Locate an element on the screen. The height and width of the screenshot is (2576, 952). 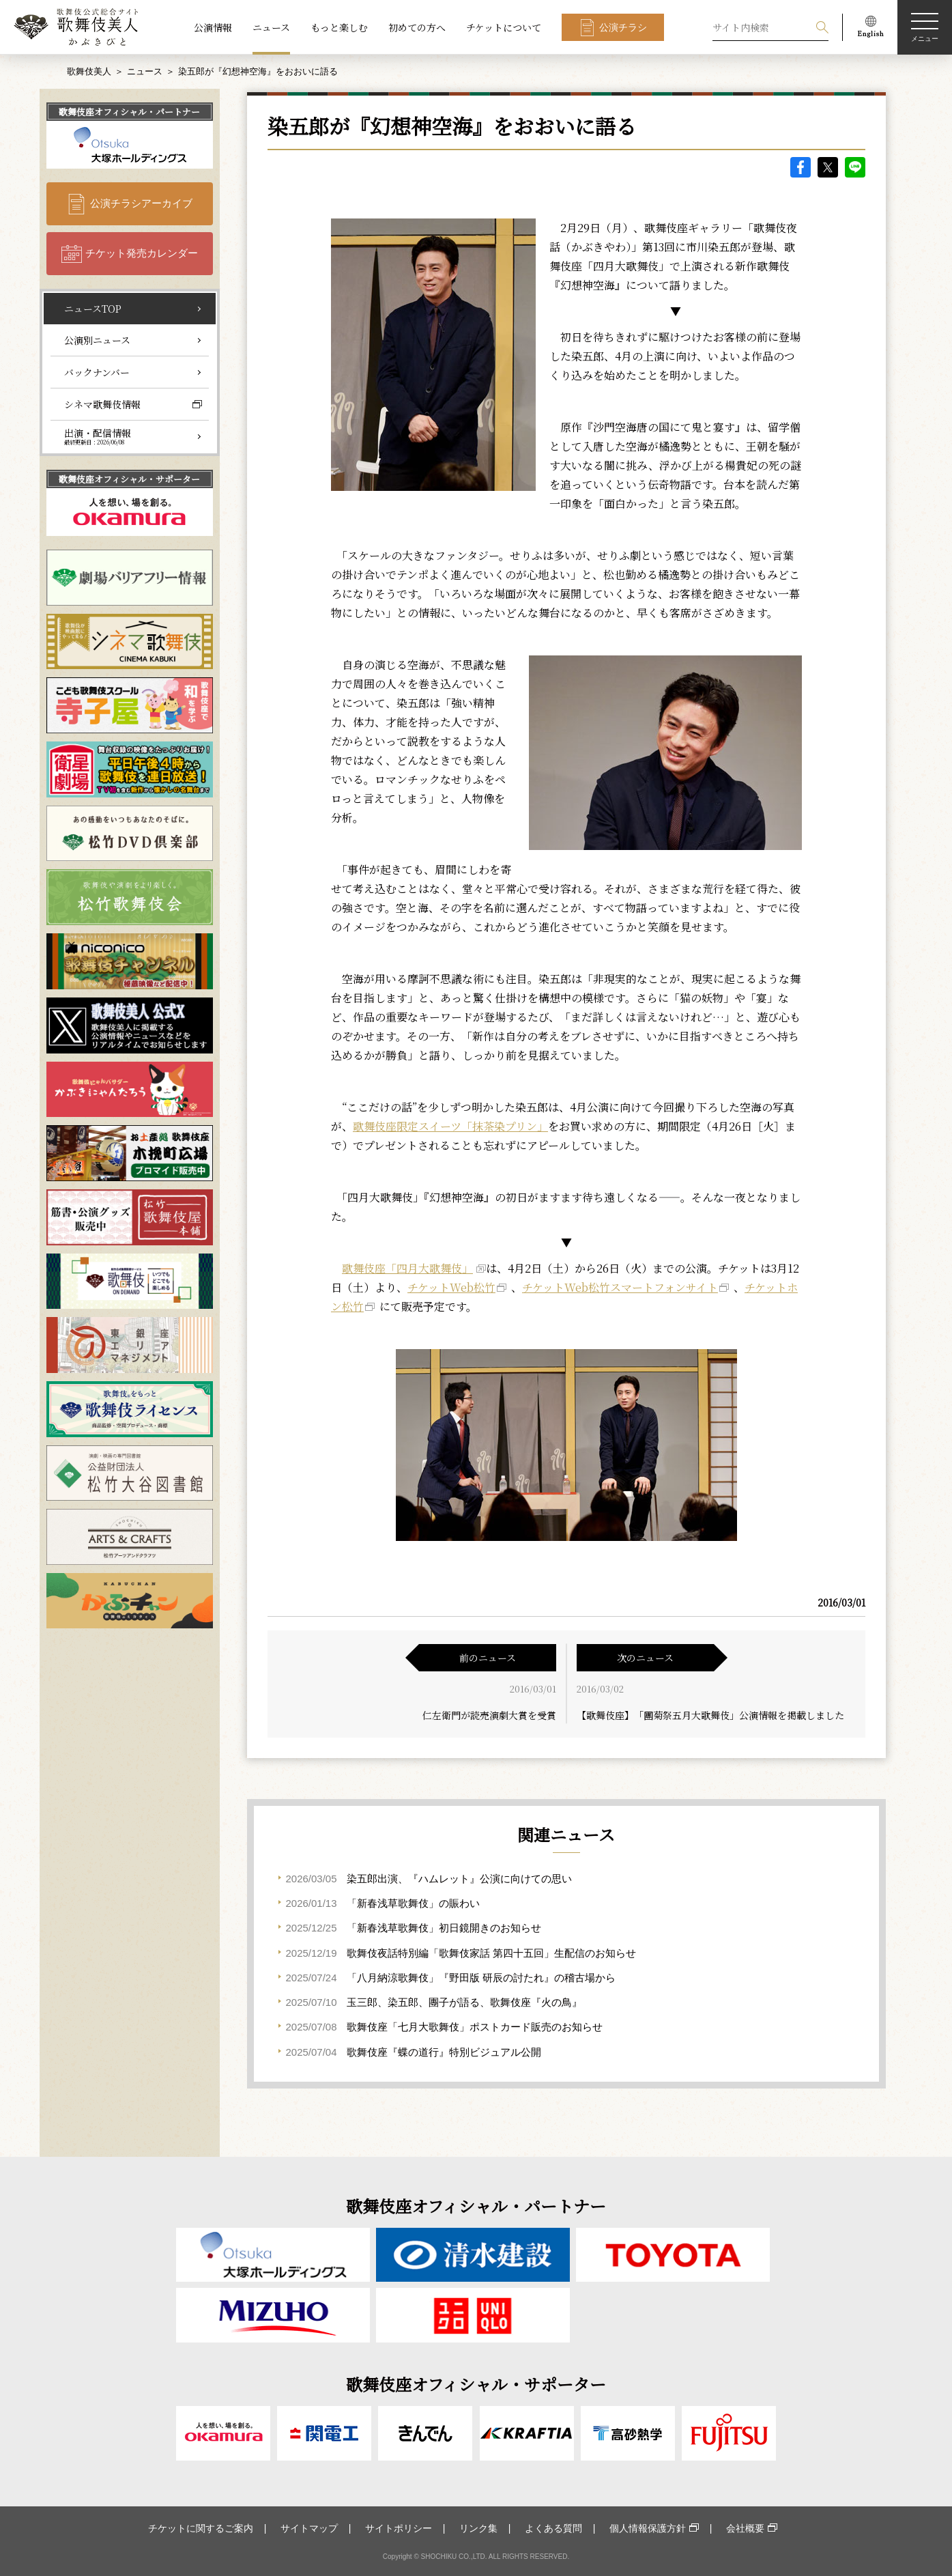
LINE is located at coordinates (855, 167).